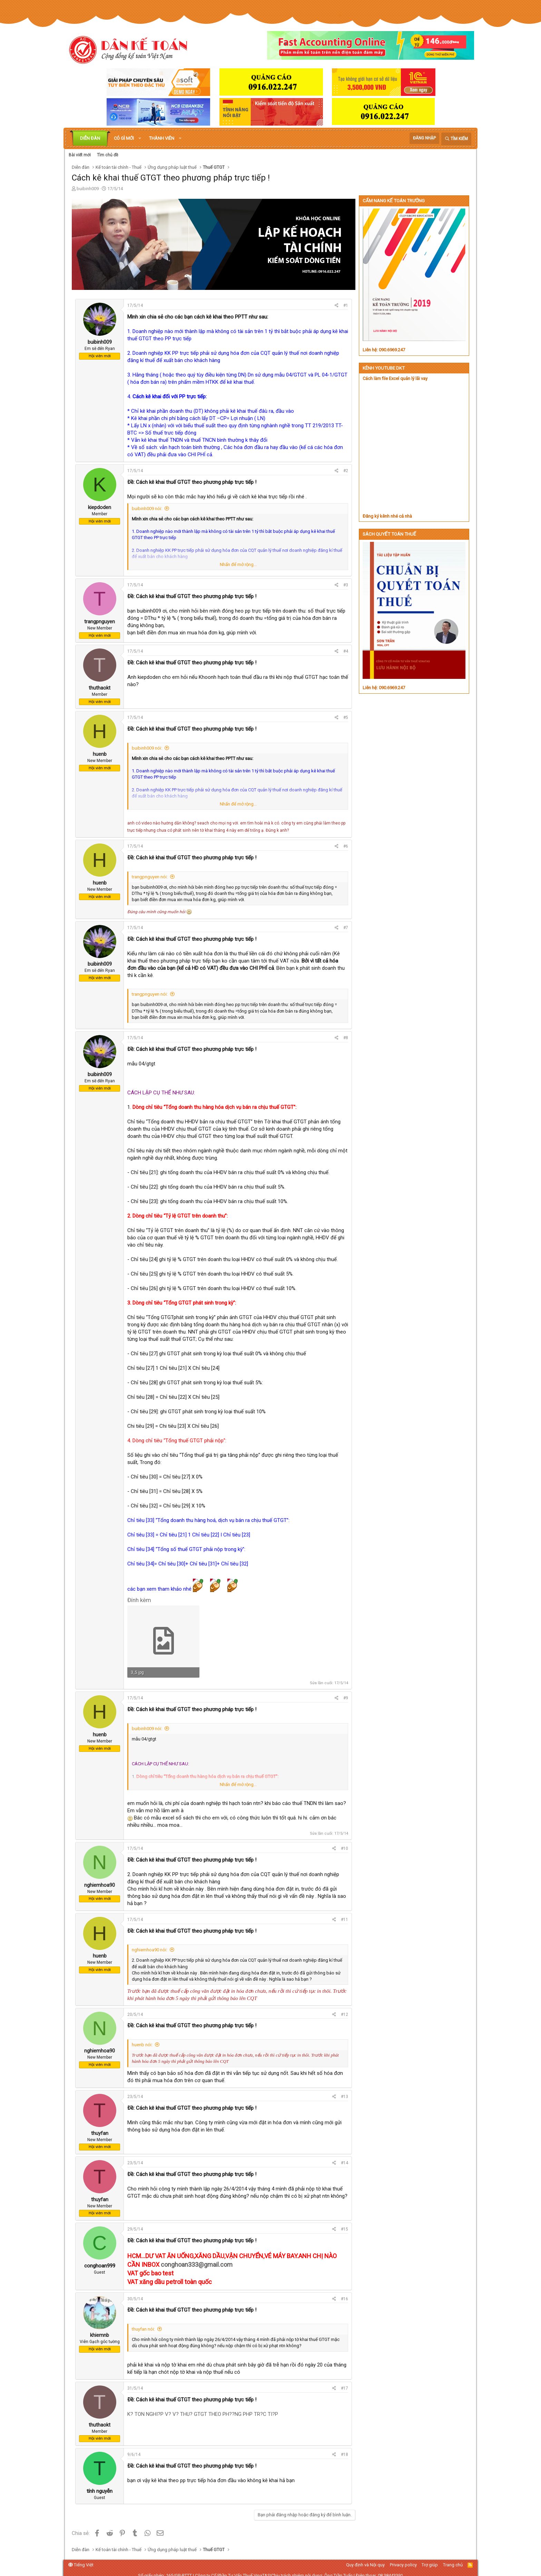 This screenshot has height=2576, width=541. I want to click on Nhấn để mở rộng... [button], so click(238, 564).